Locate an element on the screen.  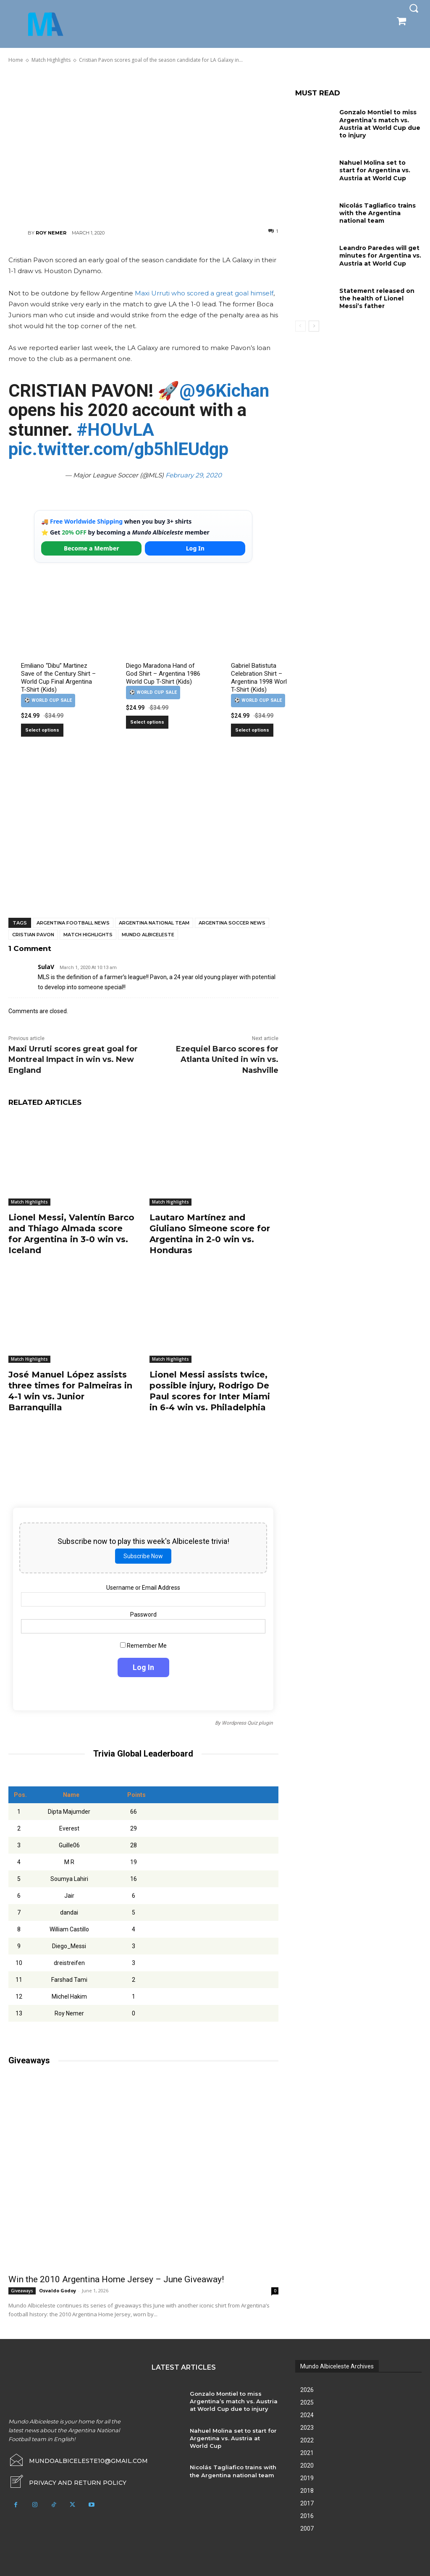
Argentina football news is located at coordinates (73, 923).